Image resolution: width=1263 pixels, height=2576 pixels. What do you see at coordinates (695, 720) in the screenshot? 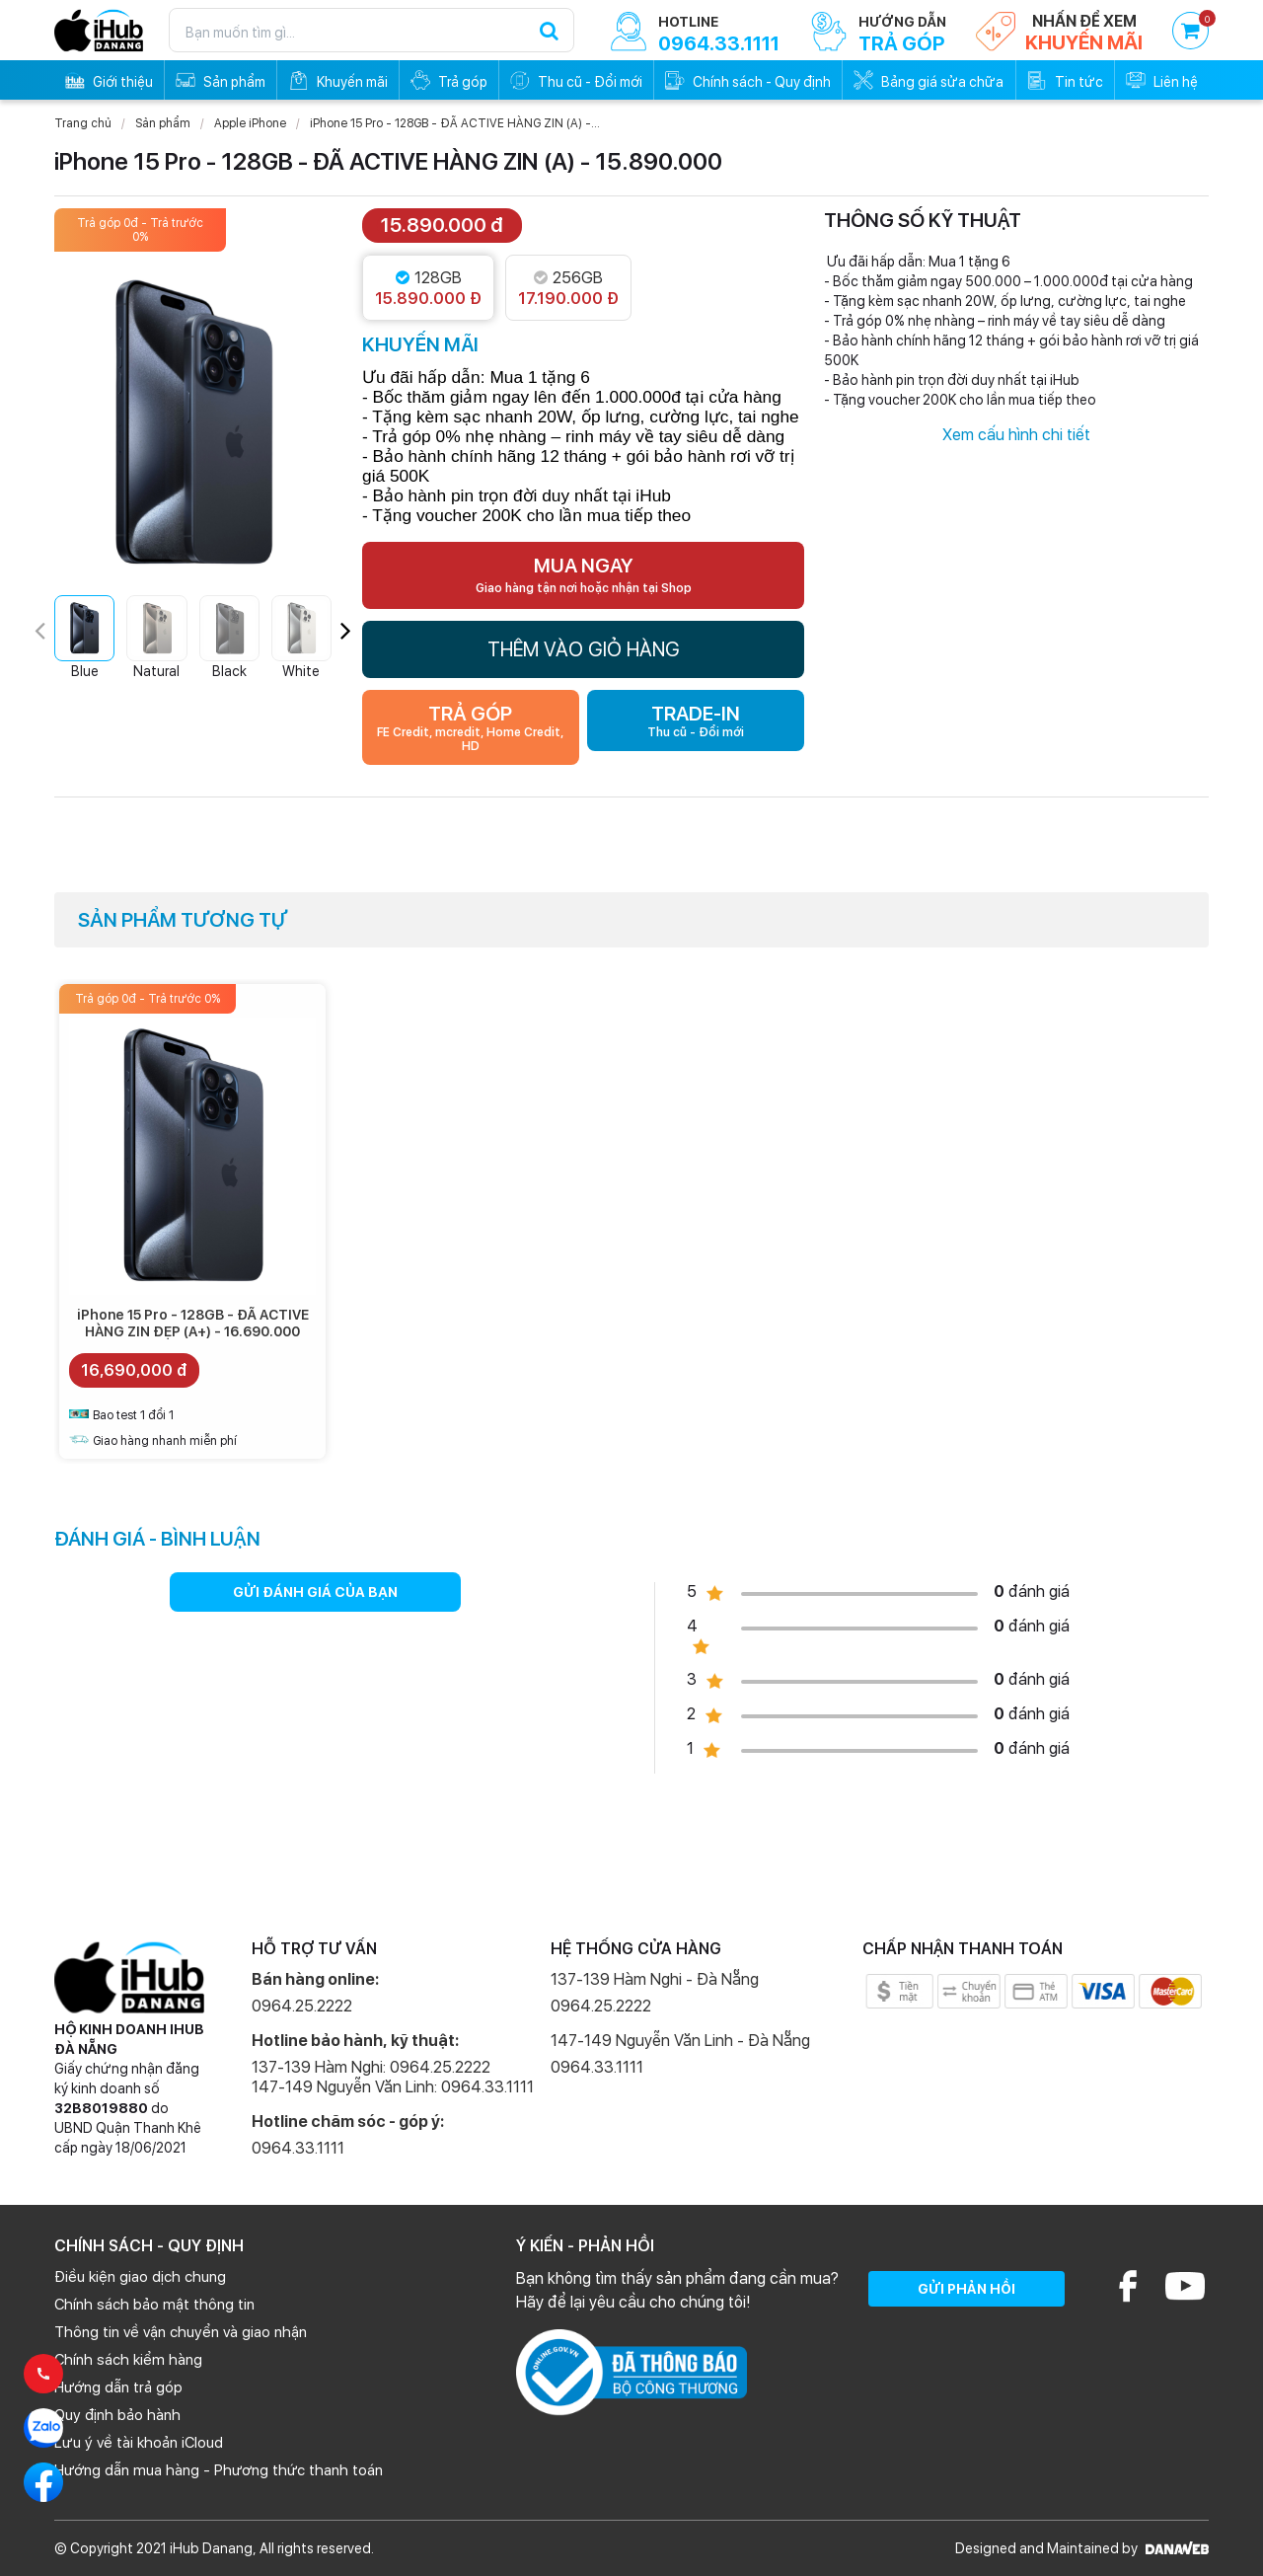
I see `TRADE-IN` at bounding box center [695, 720].